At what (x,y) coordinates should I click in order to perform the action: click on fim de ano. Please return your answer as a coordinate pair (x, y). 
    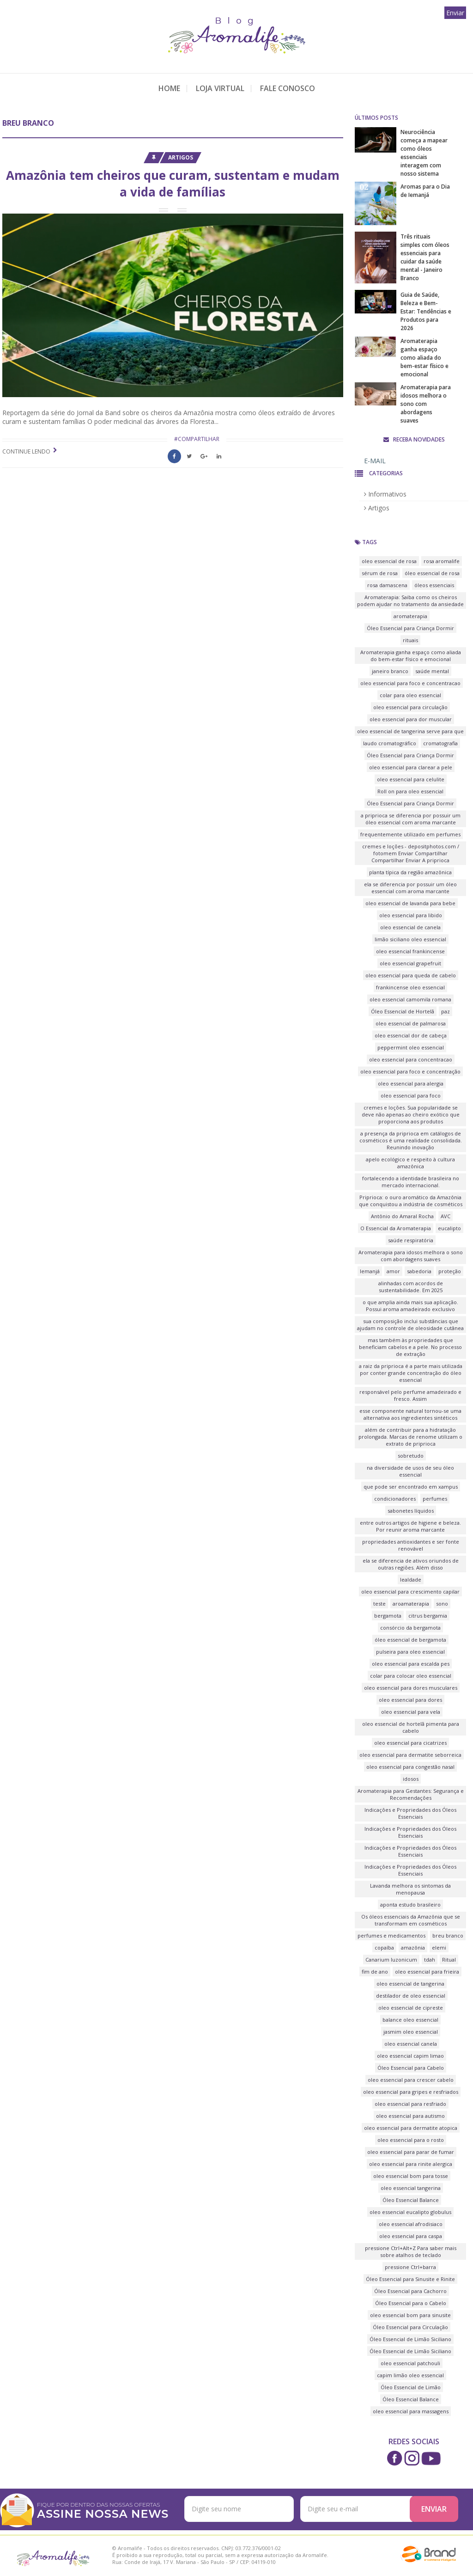
    Looking at the image, I should click on (375, 1971).